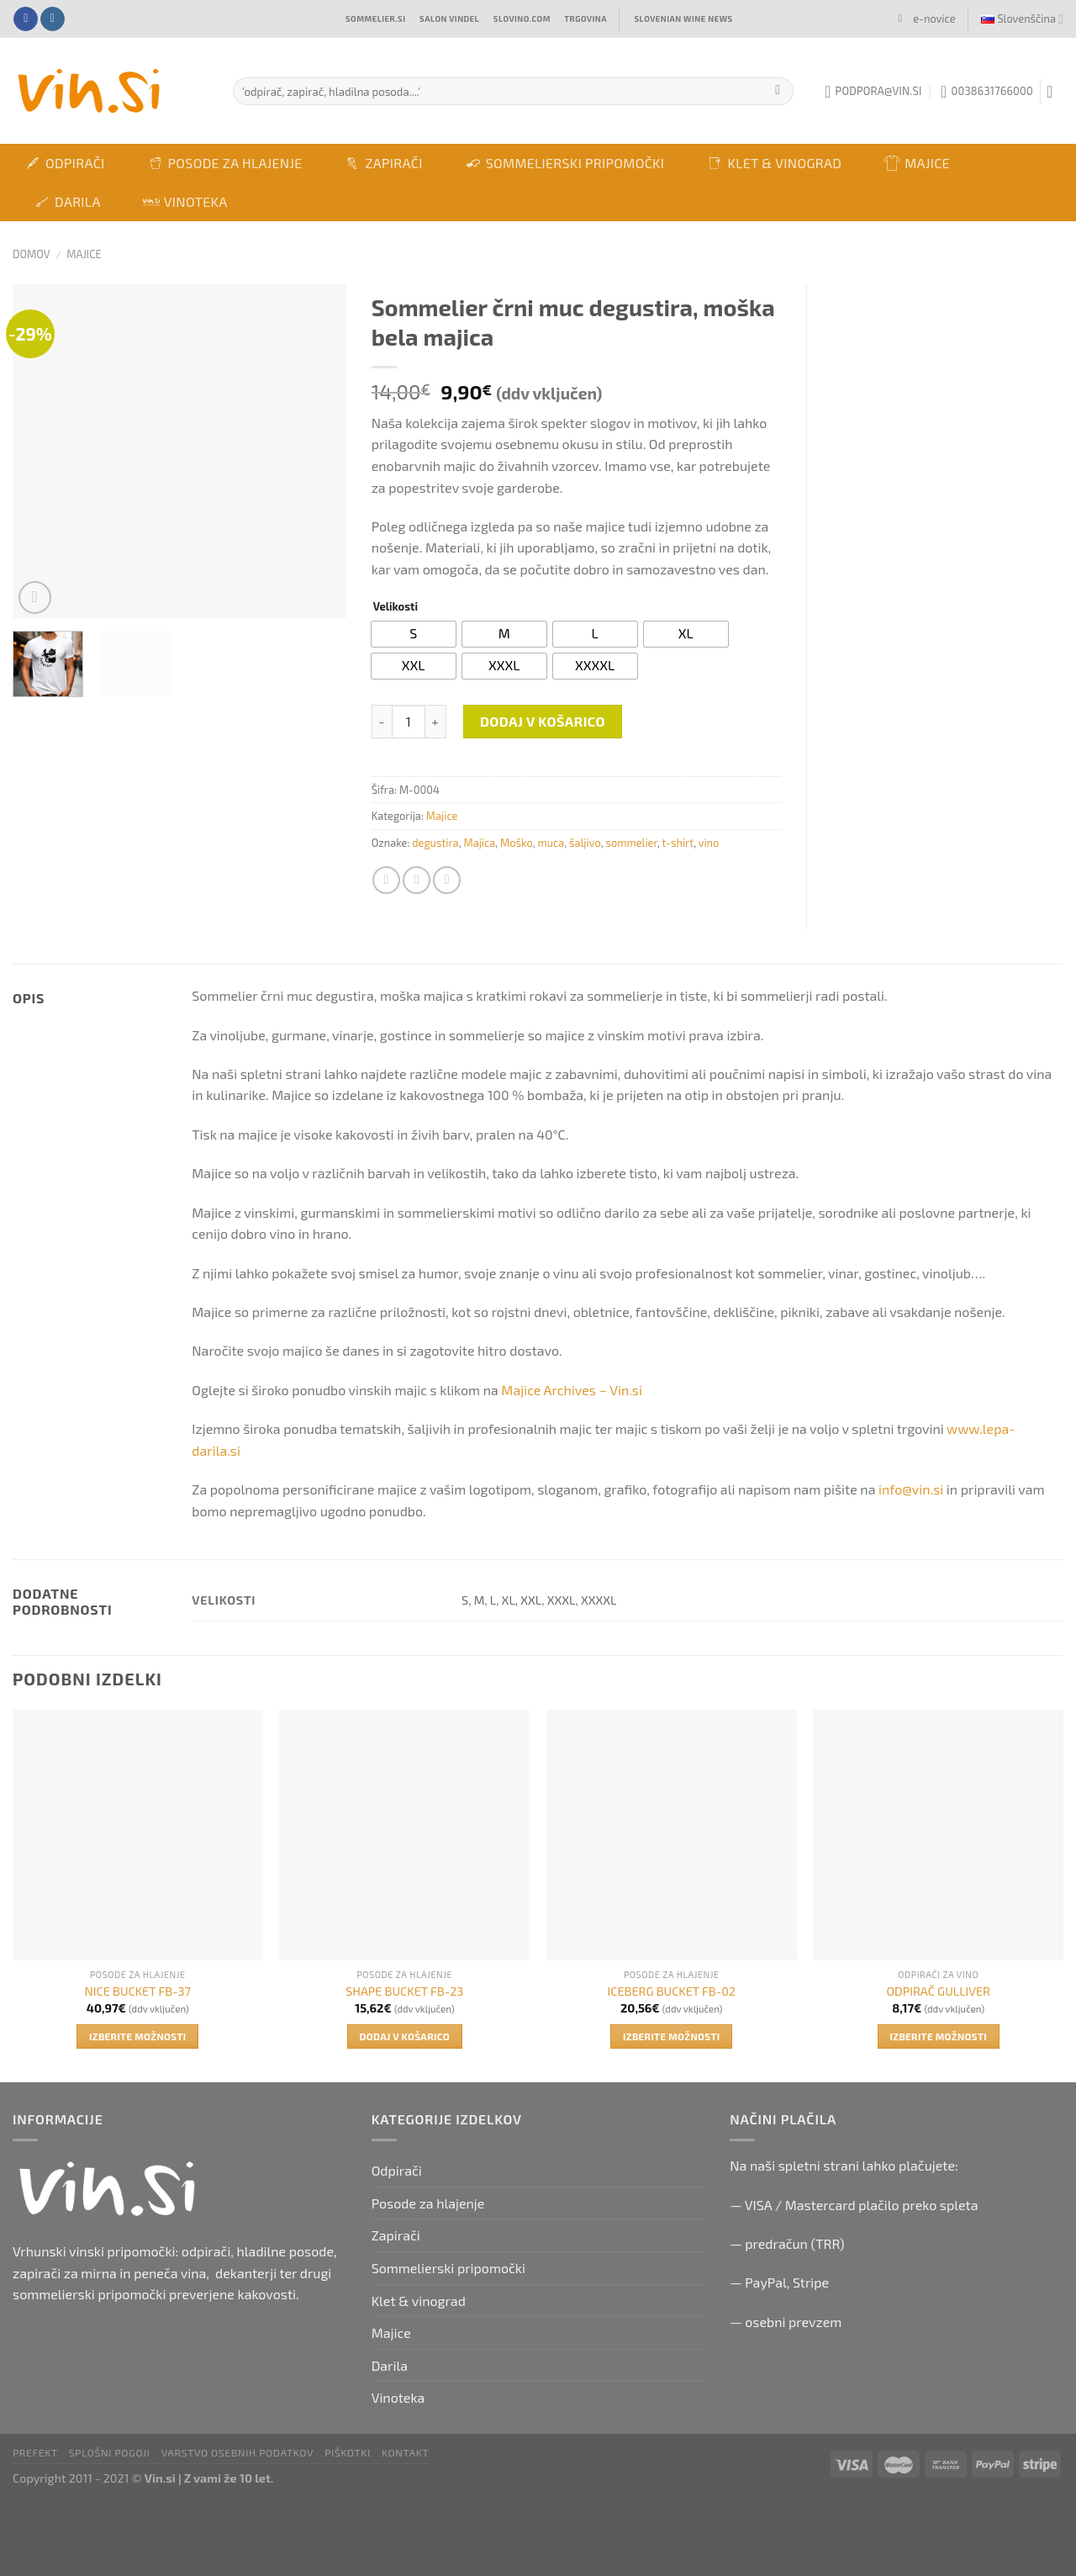  Describe the element at coordinates (585, 842) in the screenshot. I see `šaljivo` at that location.